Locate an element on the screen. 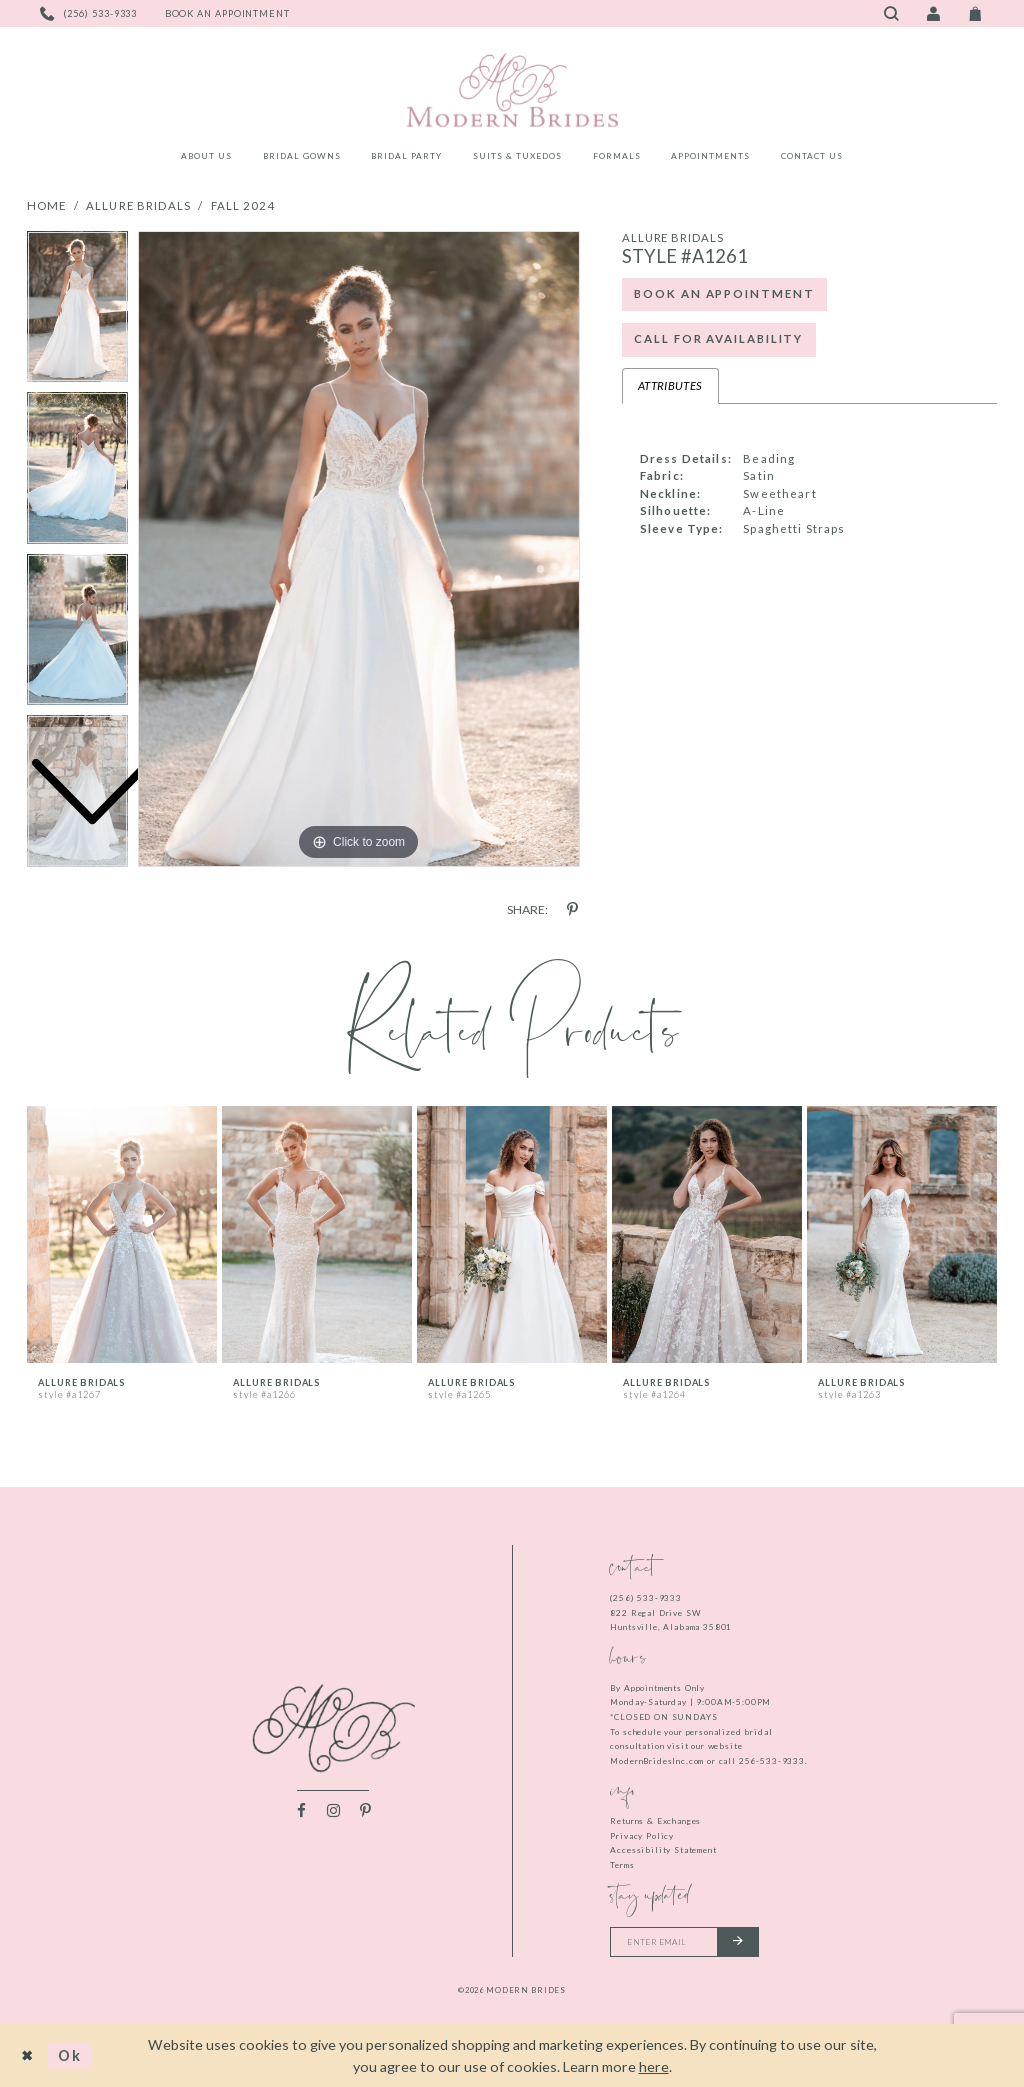 Image resolution: width=1024 pixels, height=2087 pixels. [Visit our Pinterest - Opens in new tab] is located at coordinates (365, 1810).